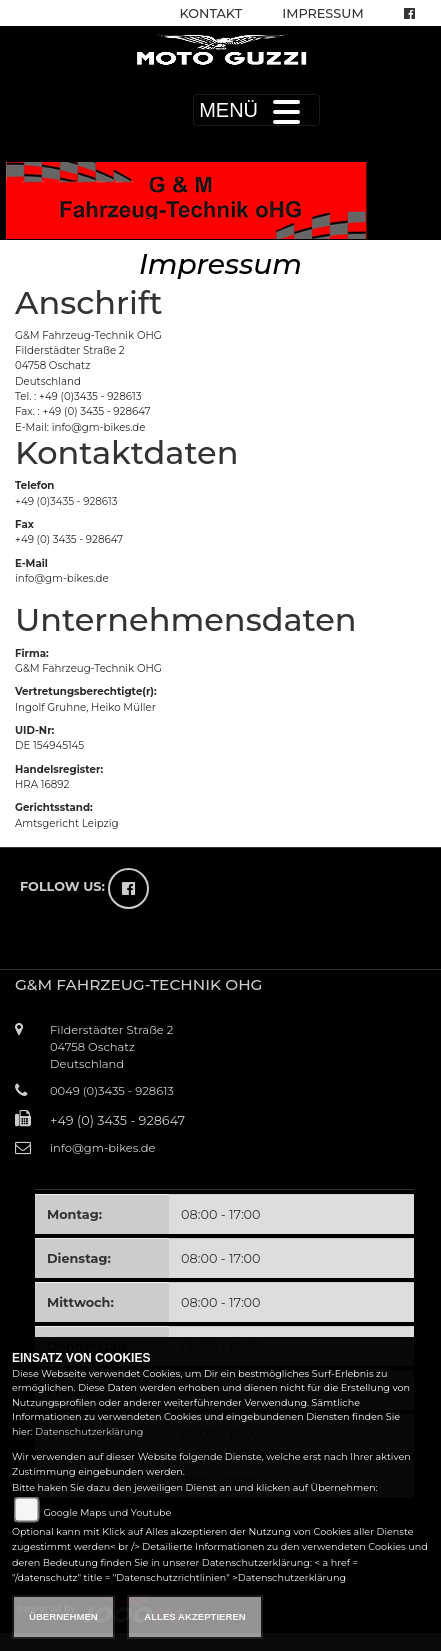 The image size is (441, 1651). I want to click on Kontakt, so click(211, 13).